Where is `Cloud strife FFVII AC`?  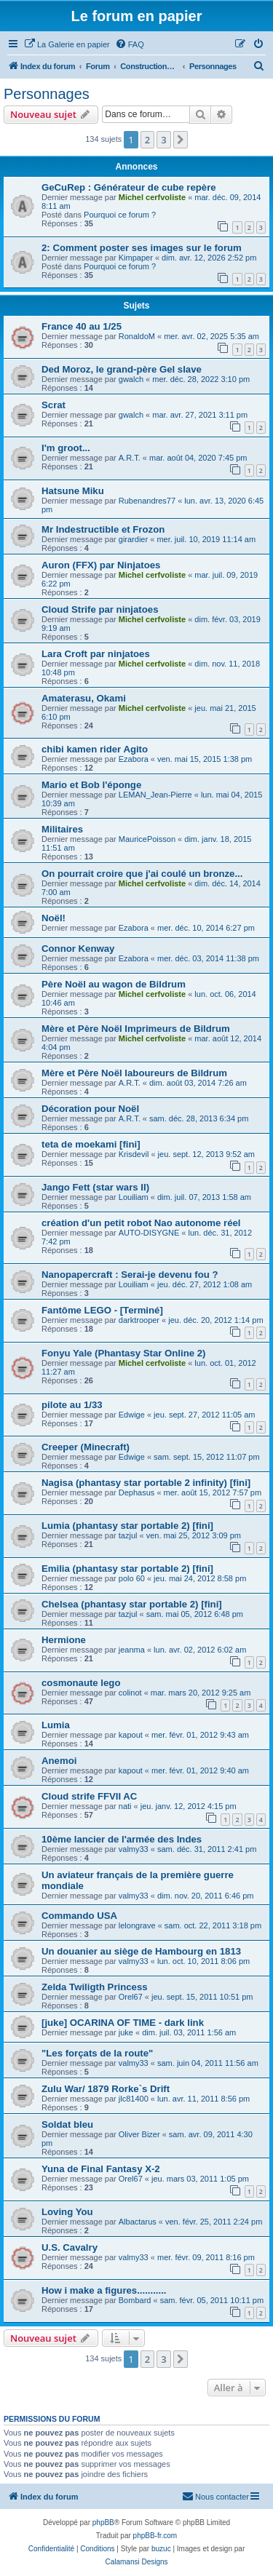 Cloud strife FFVII AC is located at coordinates (89, 1796).